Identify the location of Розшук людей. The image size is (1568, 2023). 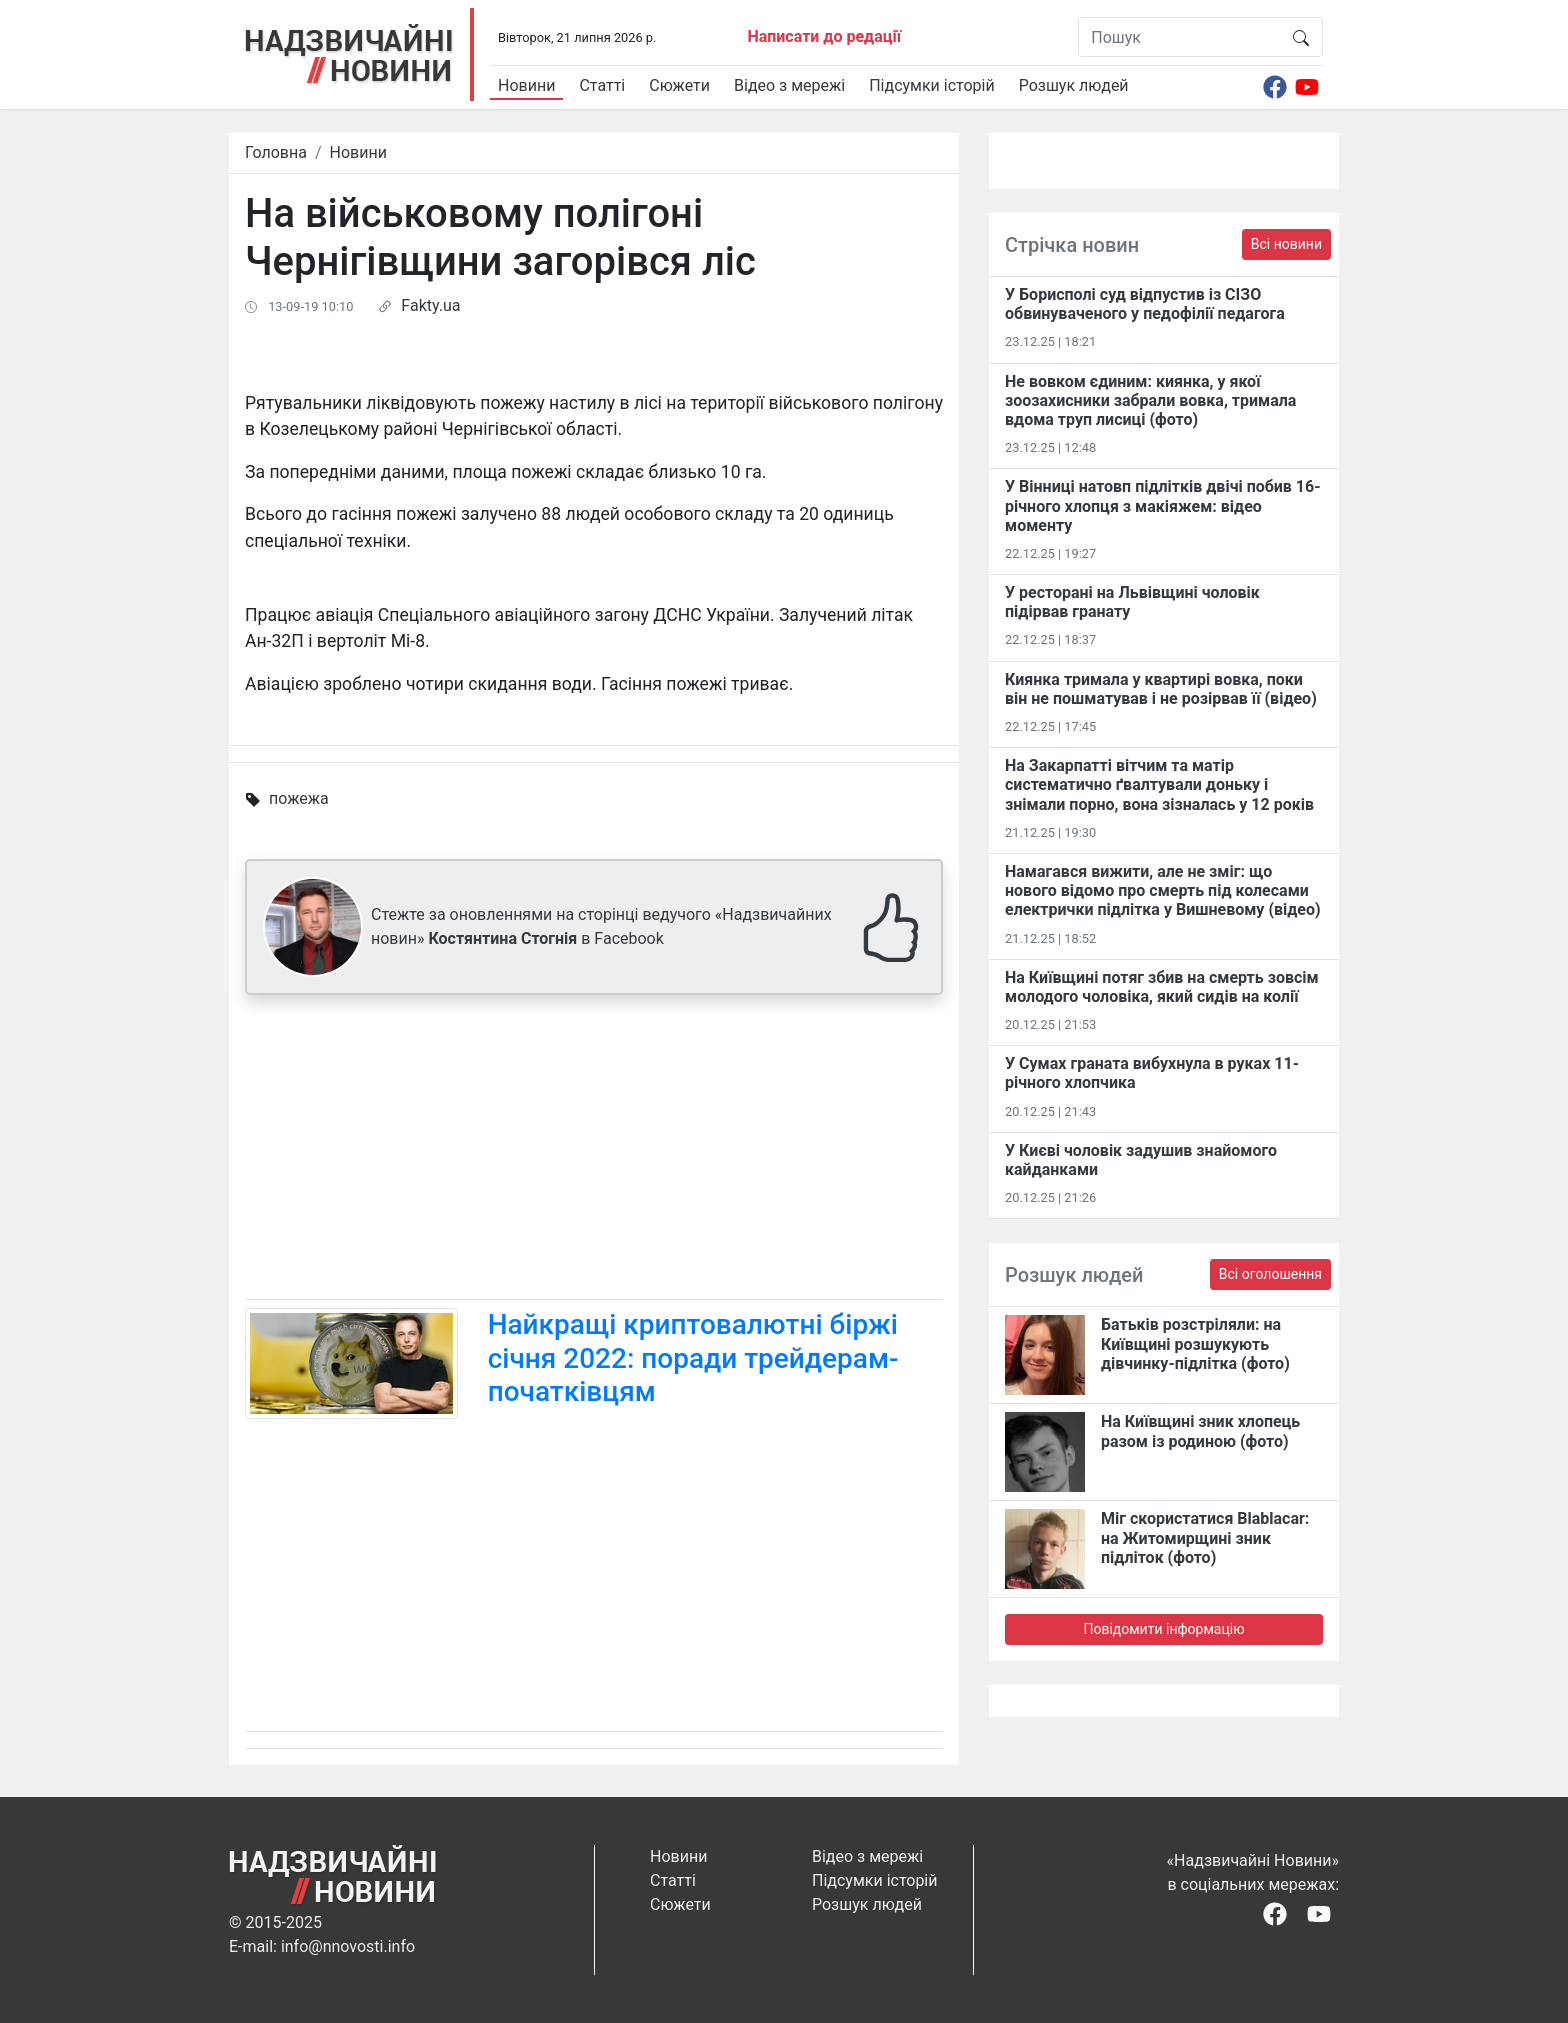
(1074, 85).